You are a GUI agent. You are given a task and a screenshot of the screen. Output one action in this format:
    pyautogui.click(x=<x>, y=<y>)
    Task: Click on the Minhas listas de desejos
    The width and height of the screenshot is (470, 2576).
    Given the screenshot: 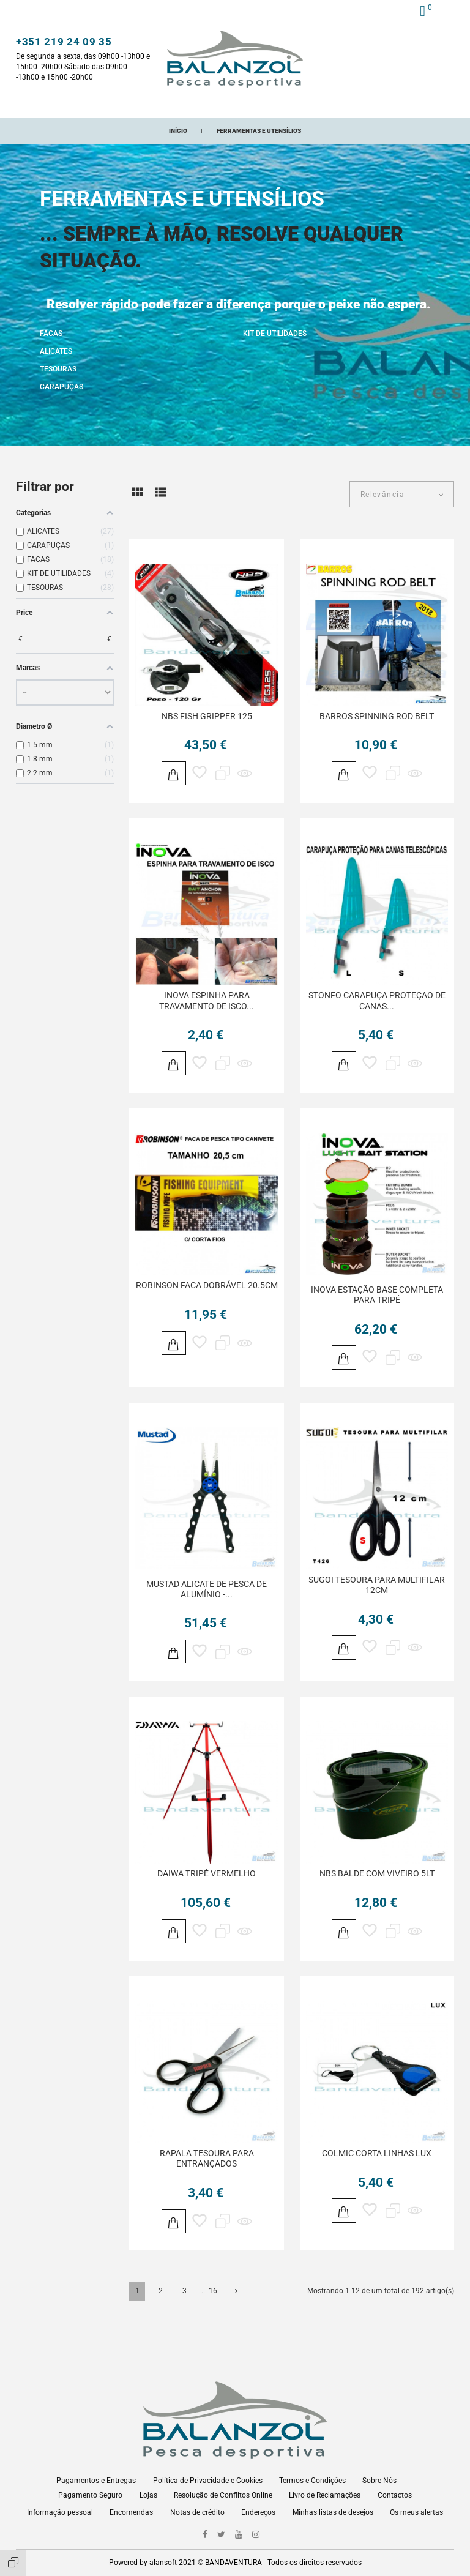 What is the action you would take?
    pyautogui.click(x=333, y=2512)
    